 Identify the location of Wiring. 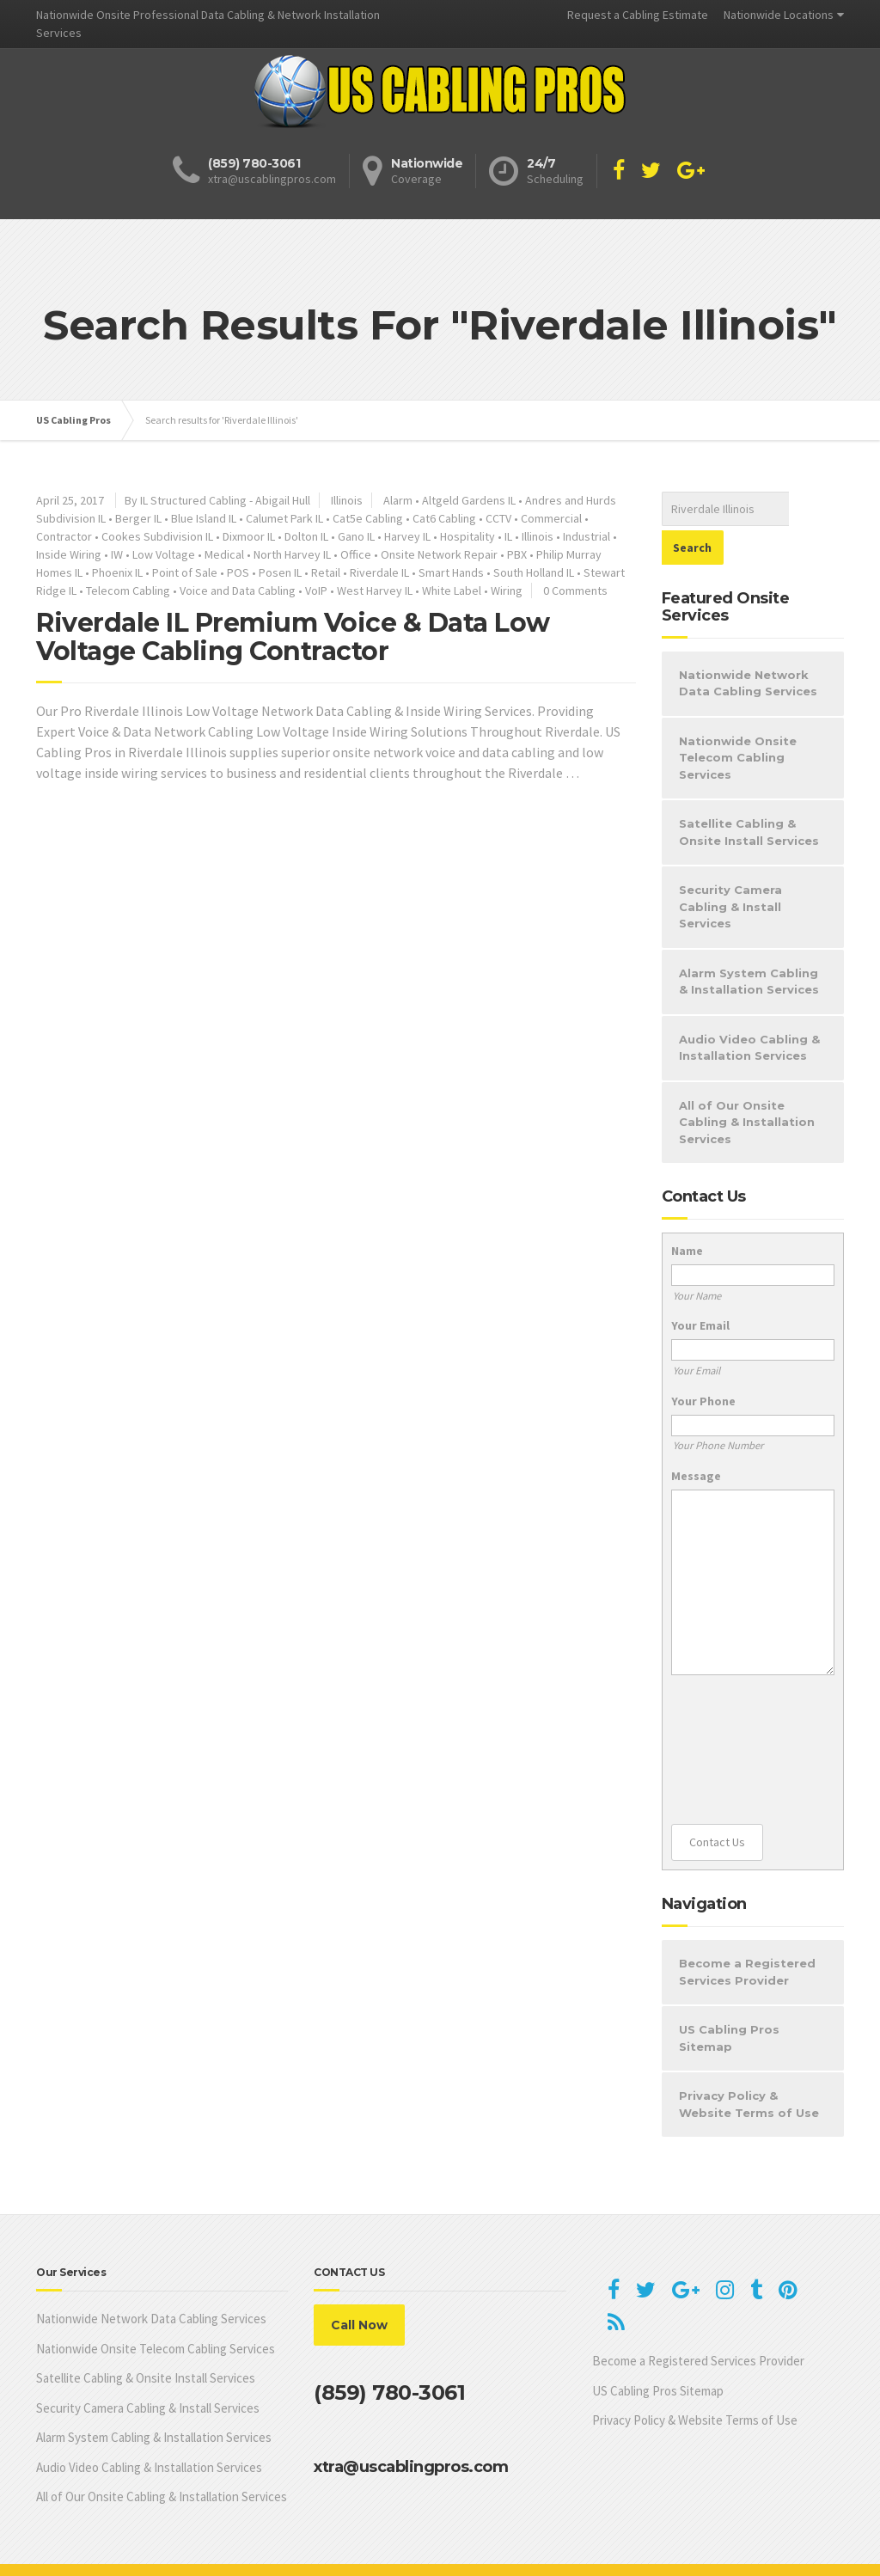
(506, 590).